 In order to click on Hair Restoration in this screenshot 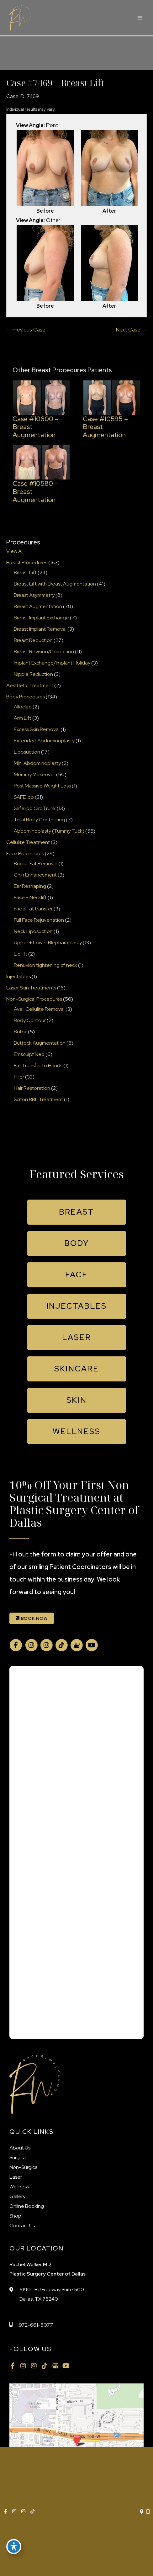, I will do `click(32, 1088)`.